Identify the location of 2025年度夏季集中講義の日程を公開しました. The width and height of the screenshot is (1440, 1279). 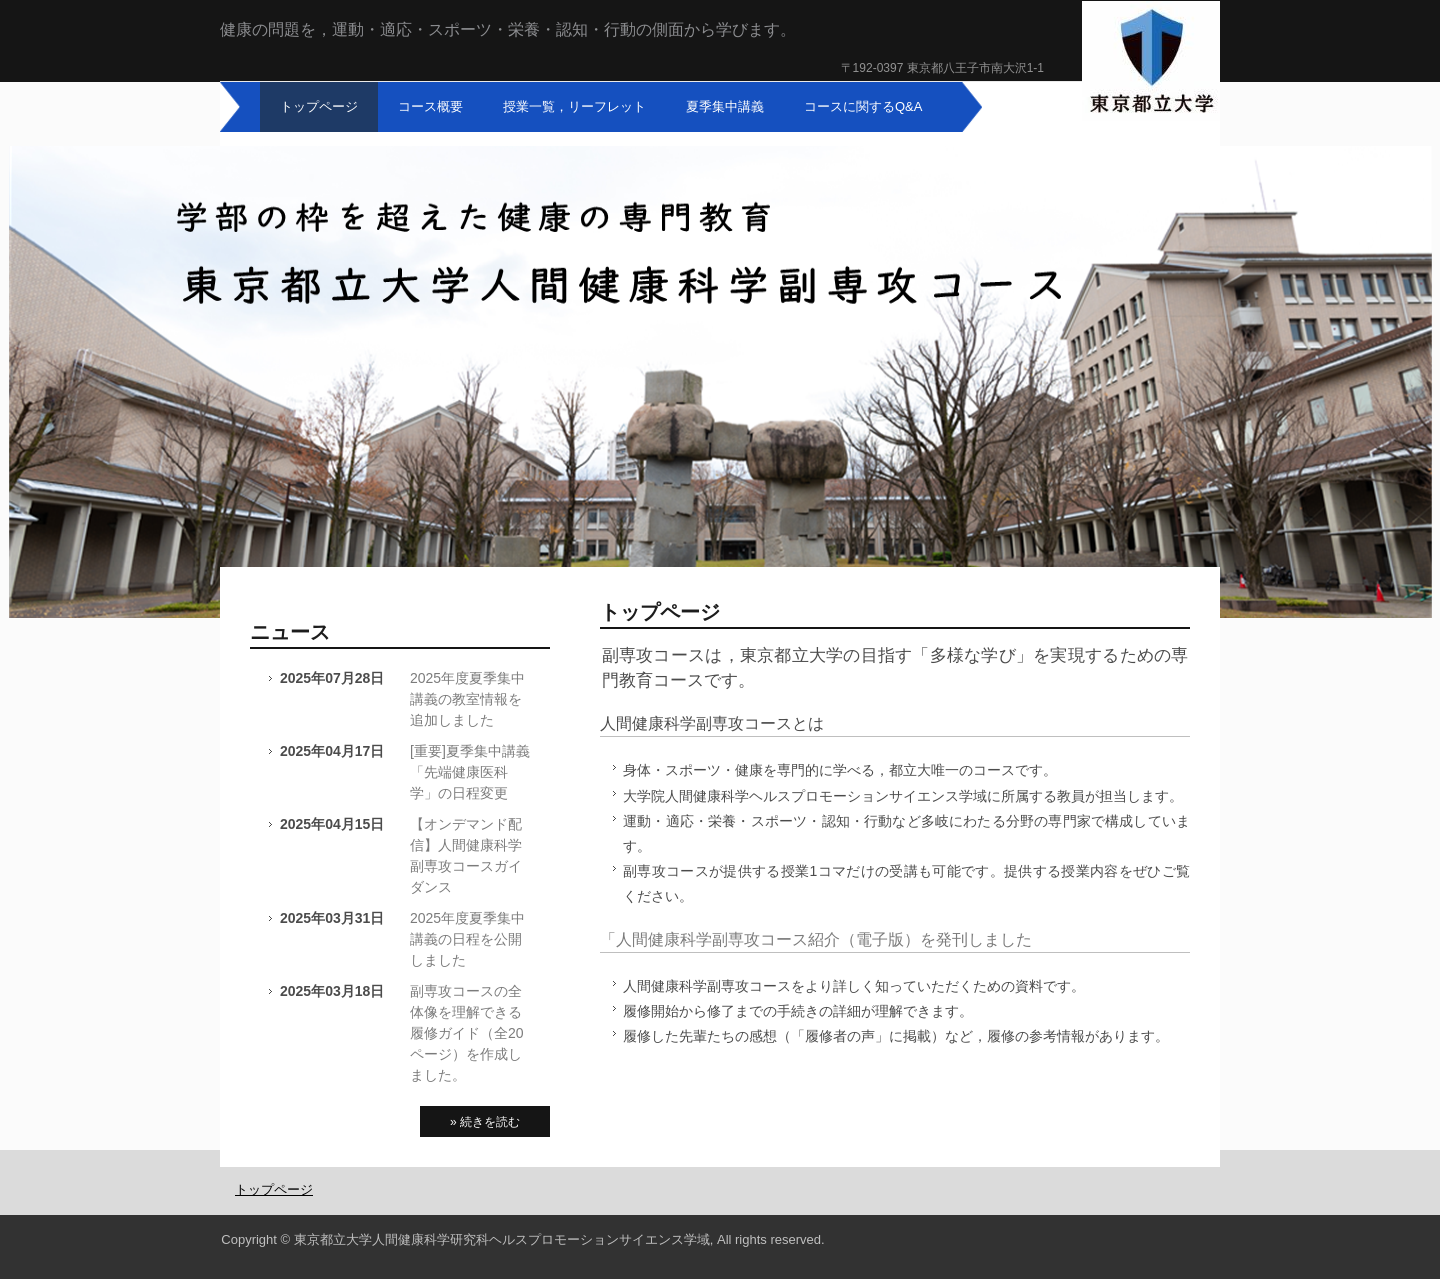
(467, 939).